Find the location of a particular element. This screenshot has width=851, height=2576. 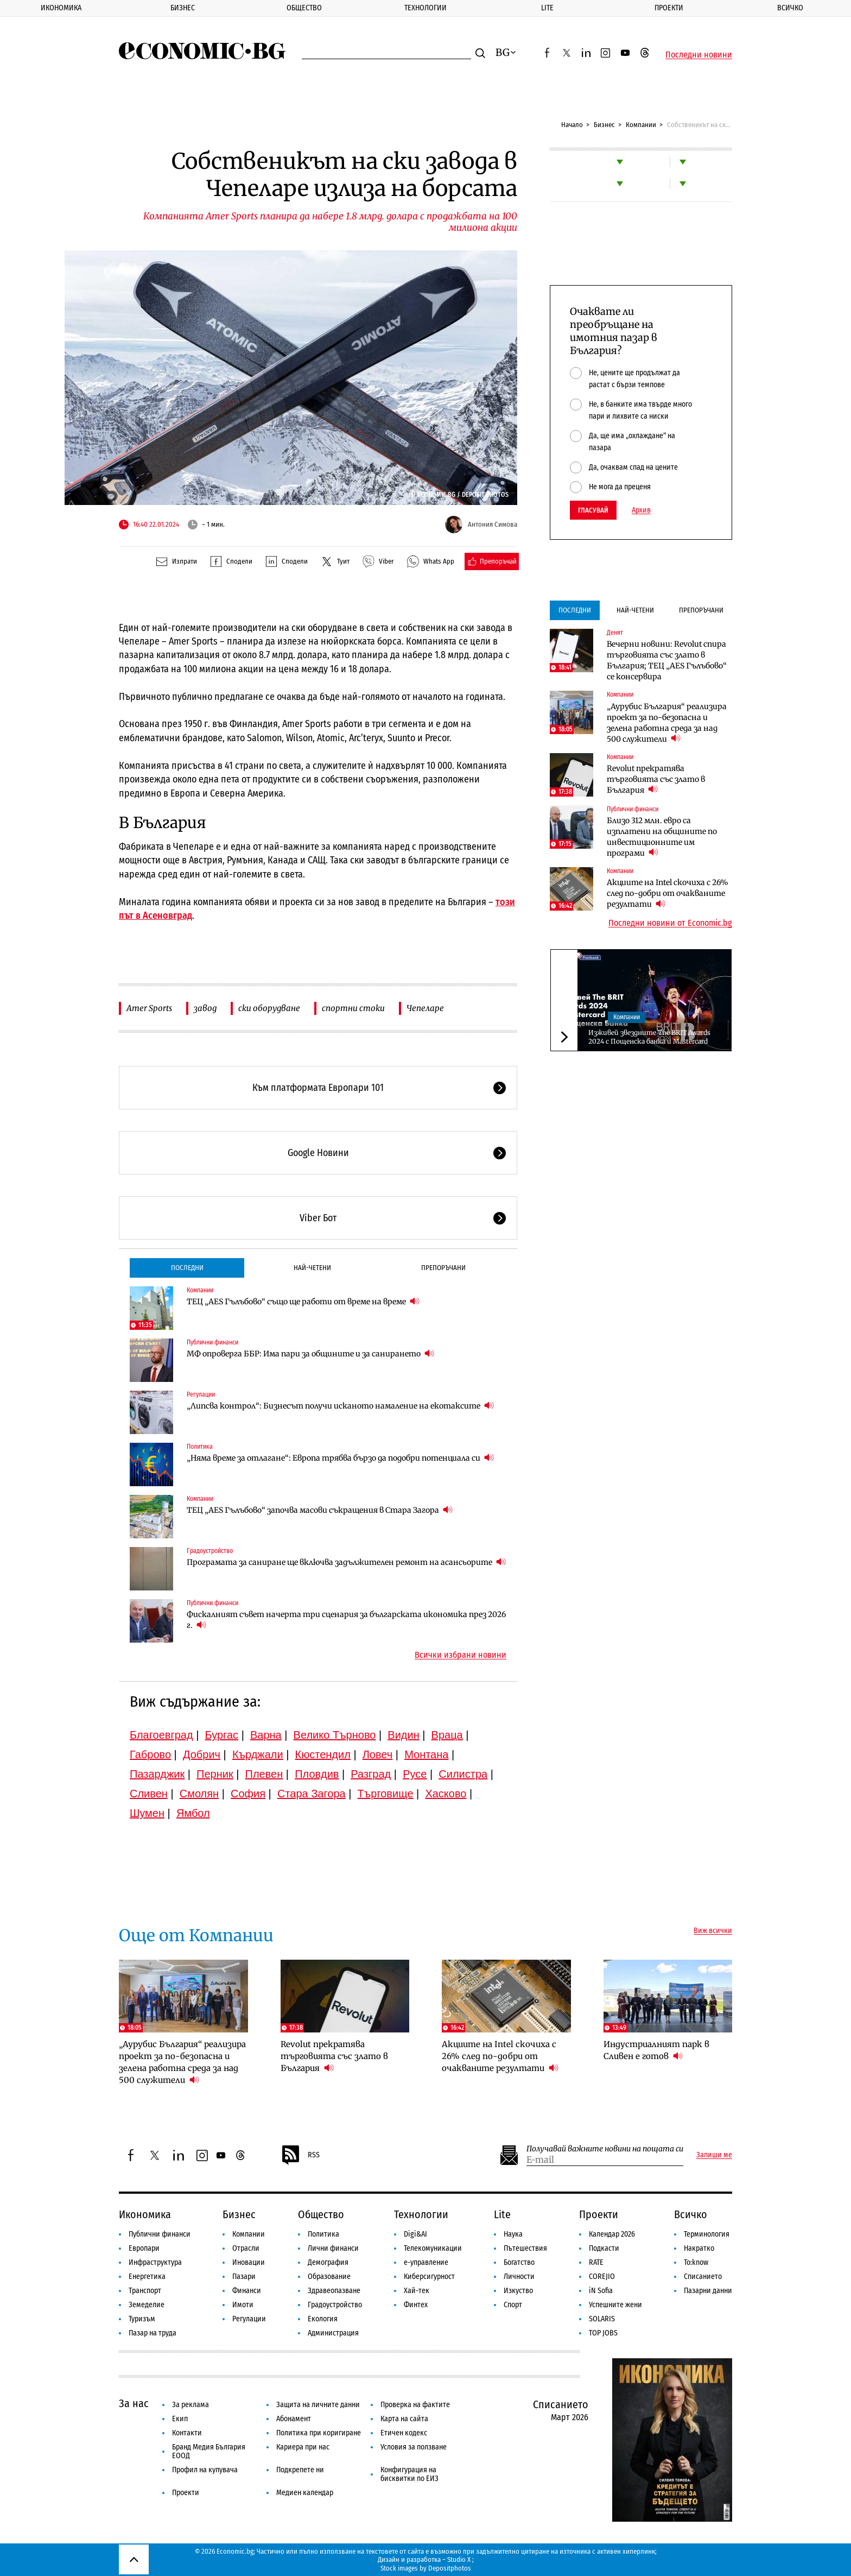

TOP JOBS is located at coordinates (603, 2333).